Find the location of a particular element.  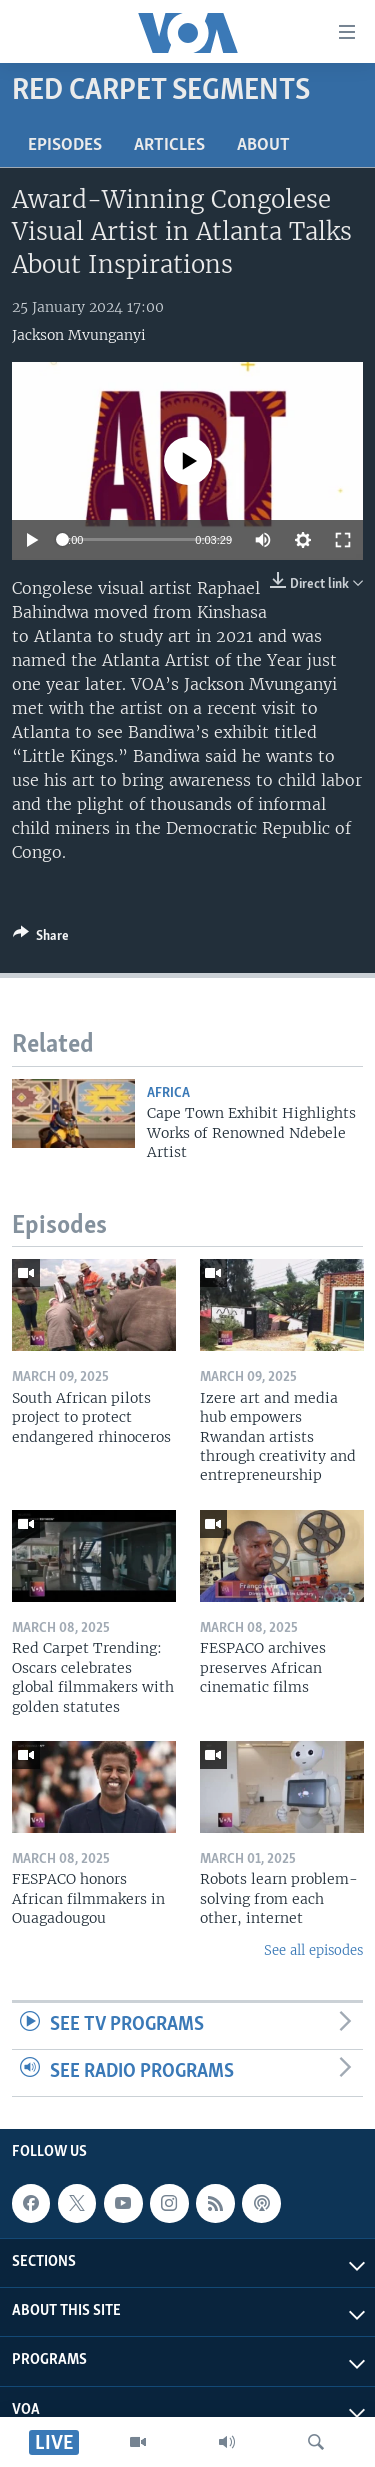

About is located at coordinates (263, 145).